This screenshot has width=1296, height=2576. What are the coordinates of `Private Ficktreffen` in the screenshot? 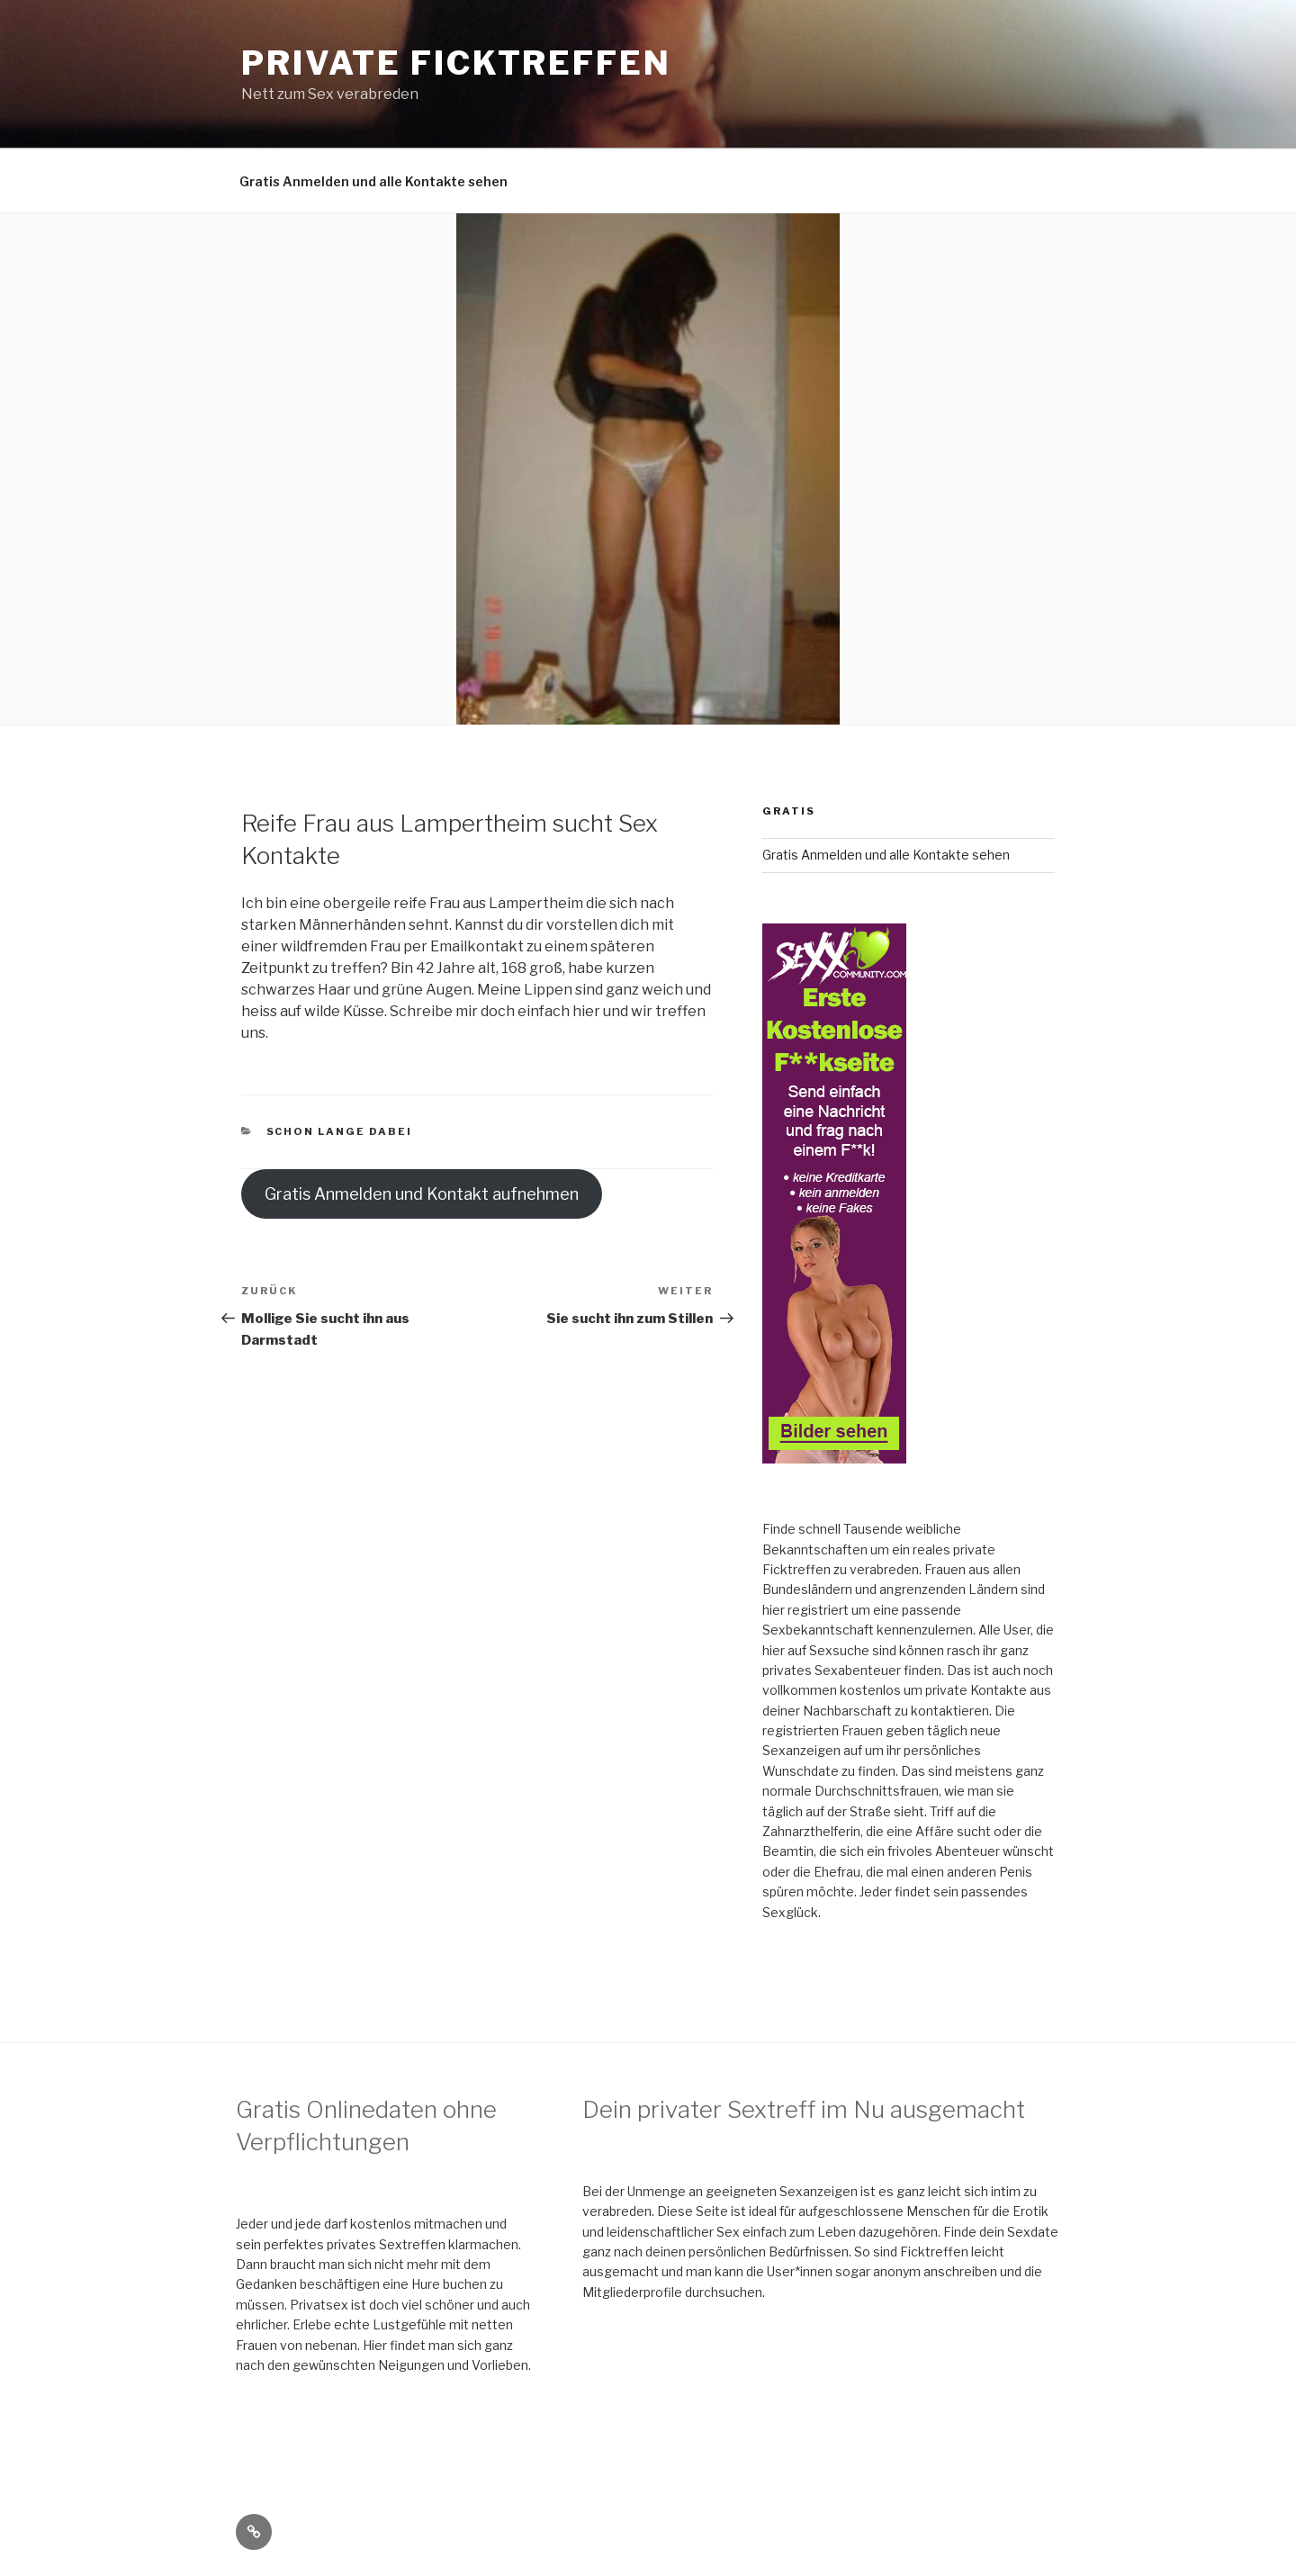 It's located at (456, 63).